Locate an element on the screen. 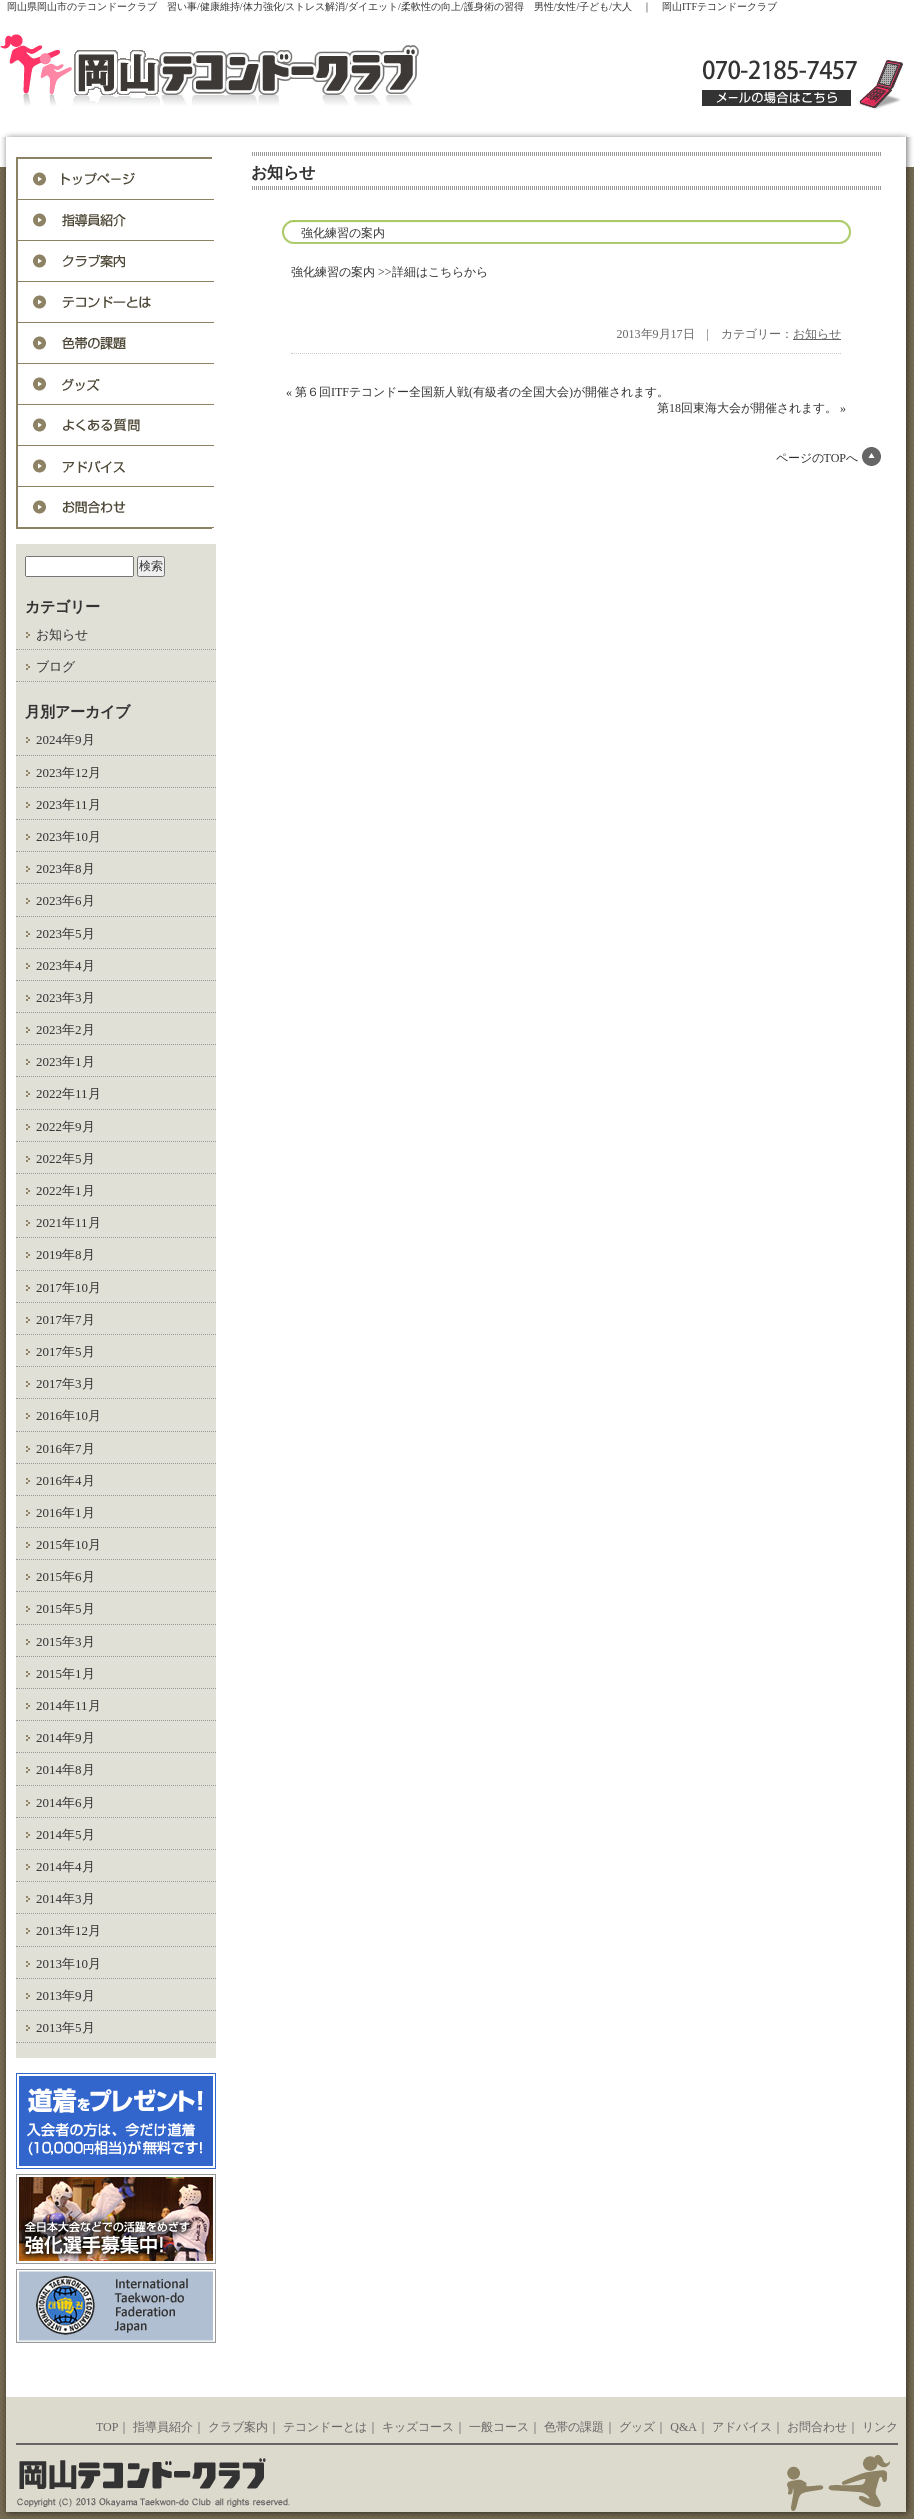 This screenshot has width=914, height=2519. 2023年5月 is located at coordinates (65, 933).